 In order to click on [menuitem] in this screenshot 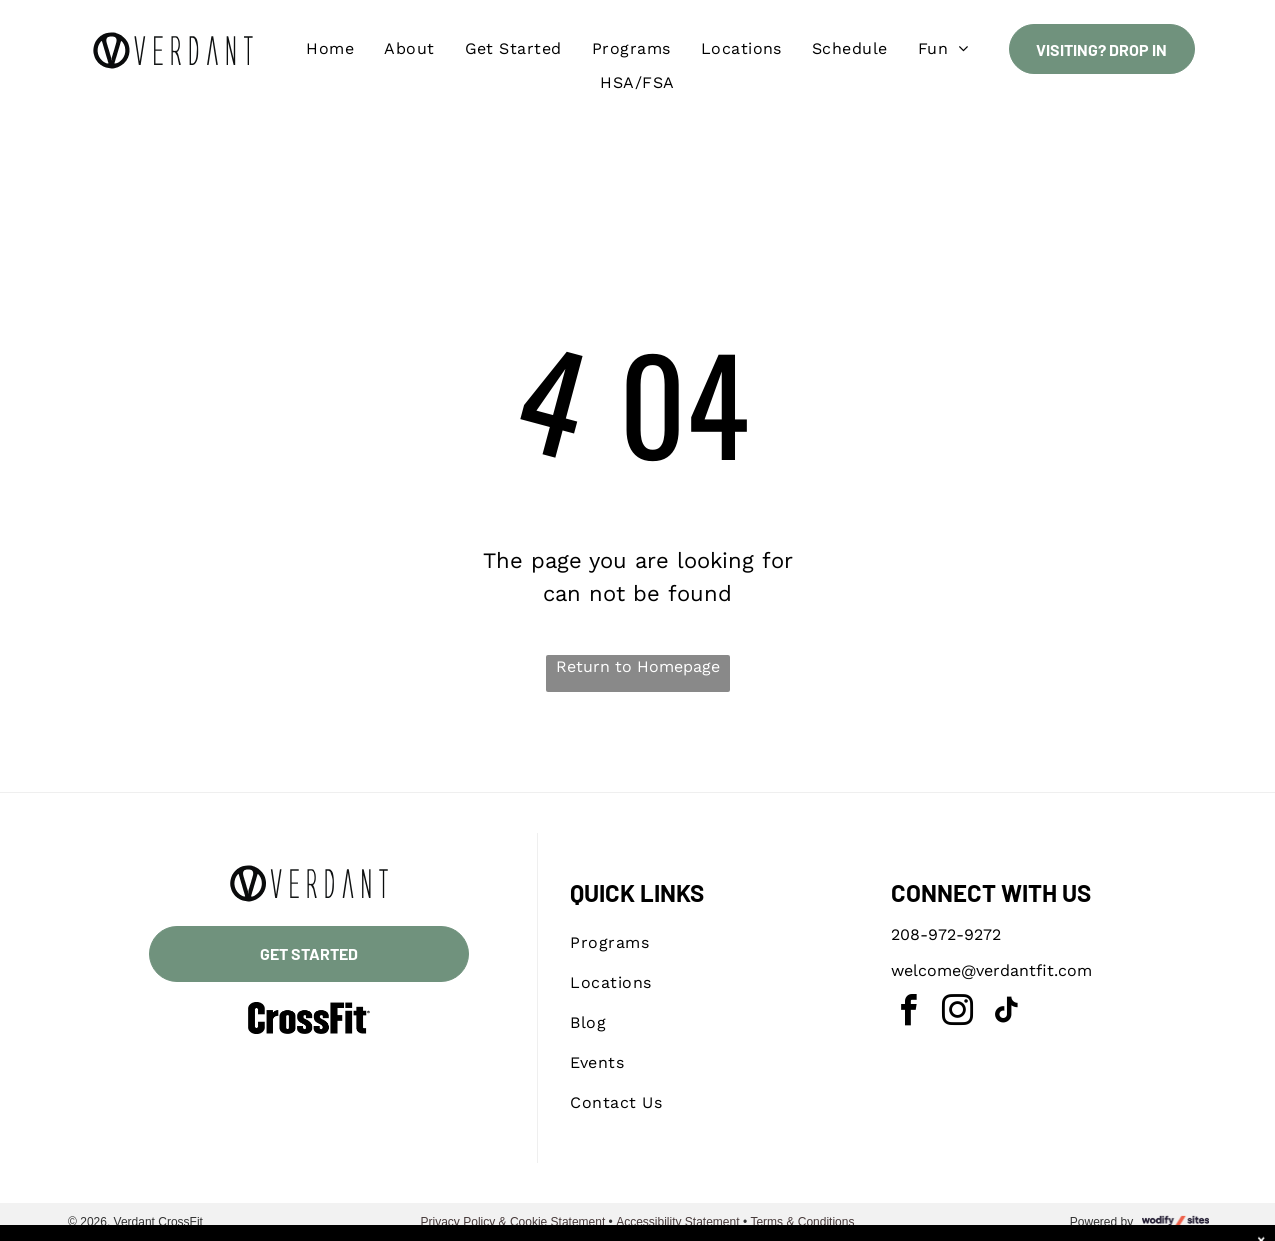, I will do `click(330, 48)`.